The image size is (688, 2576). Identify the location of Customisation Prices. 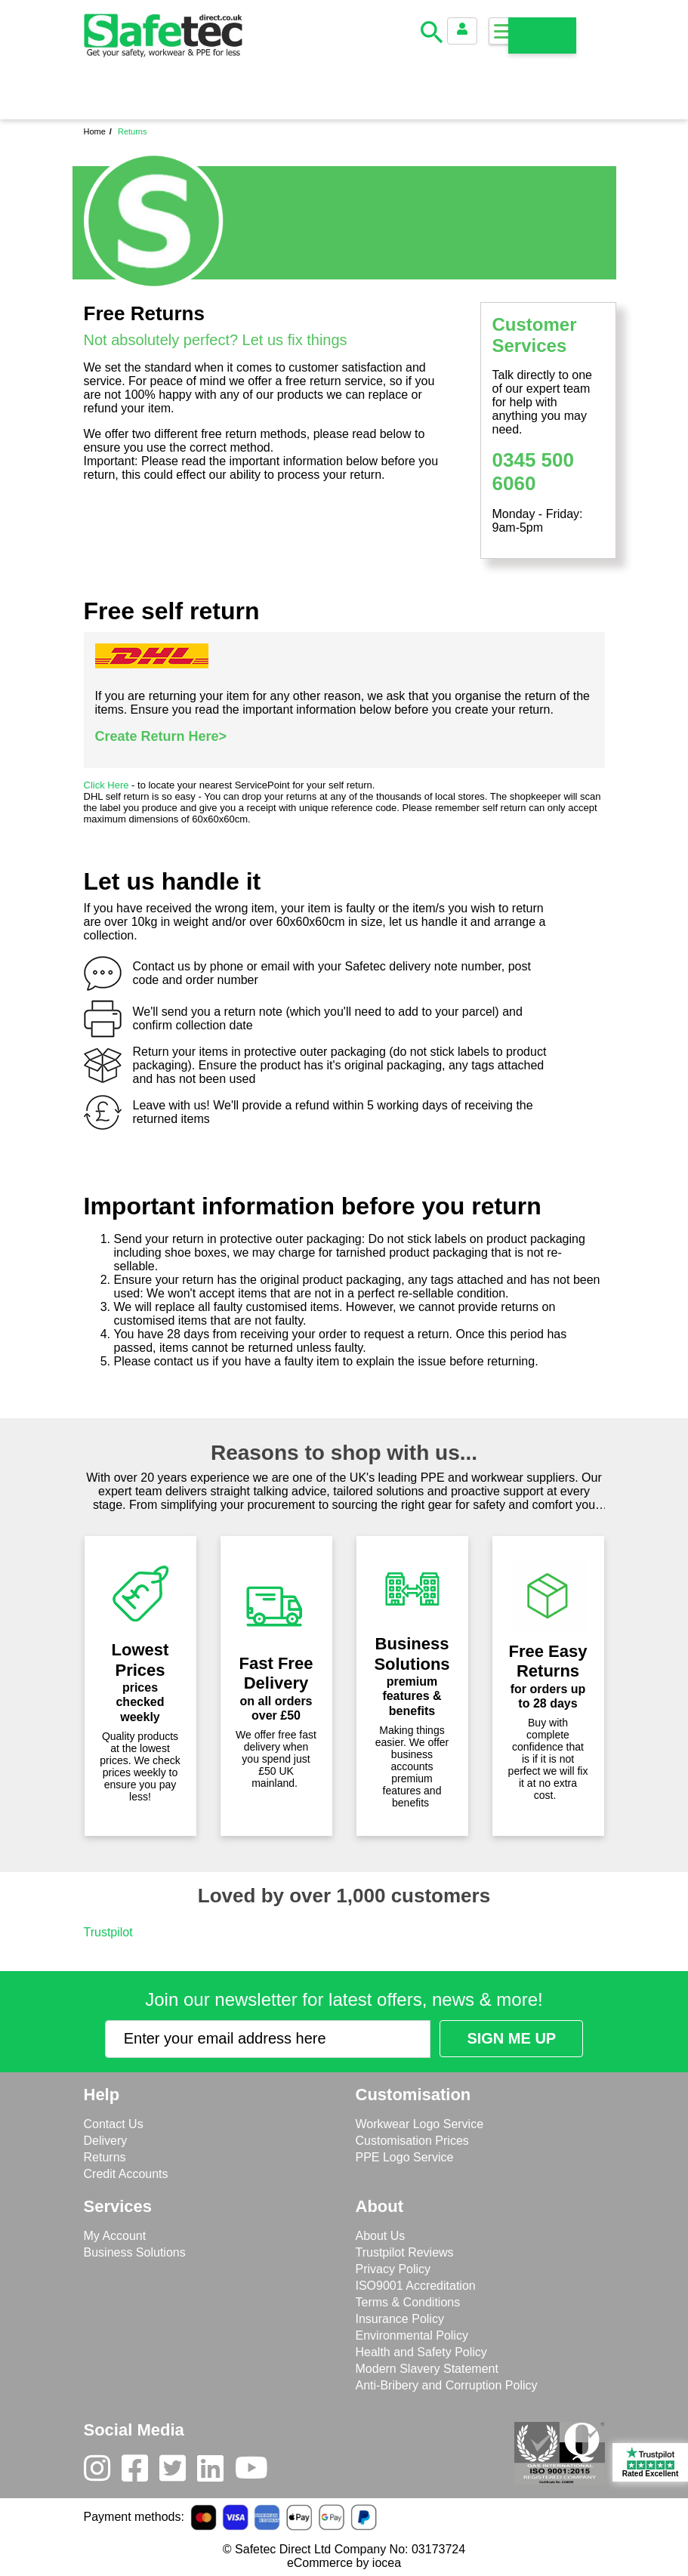
(412, 2140).